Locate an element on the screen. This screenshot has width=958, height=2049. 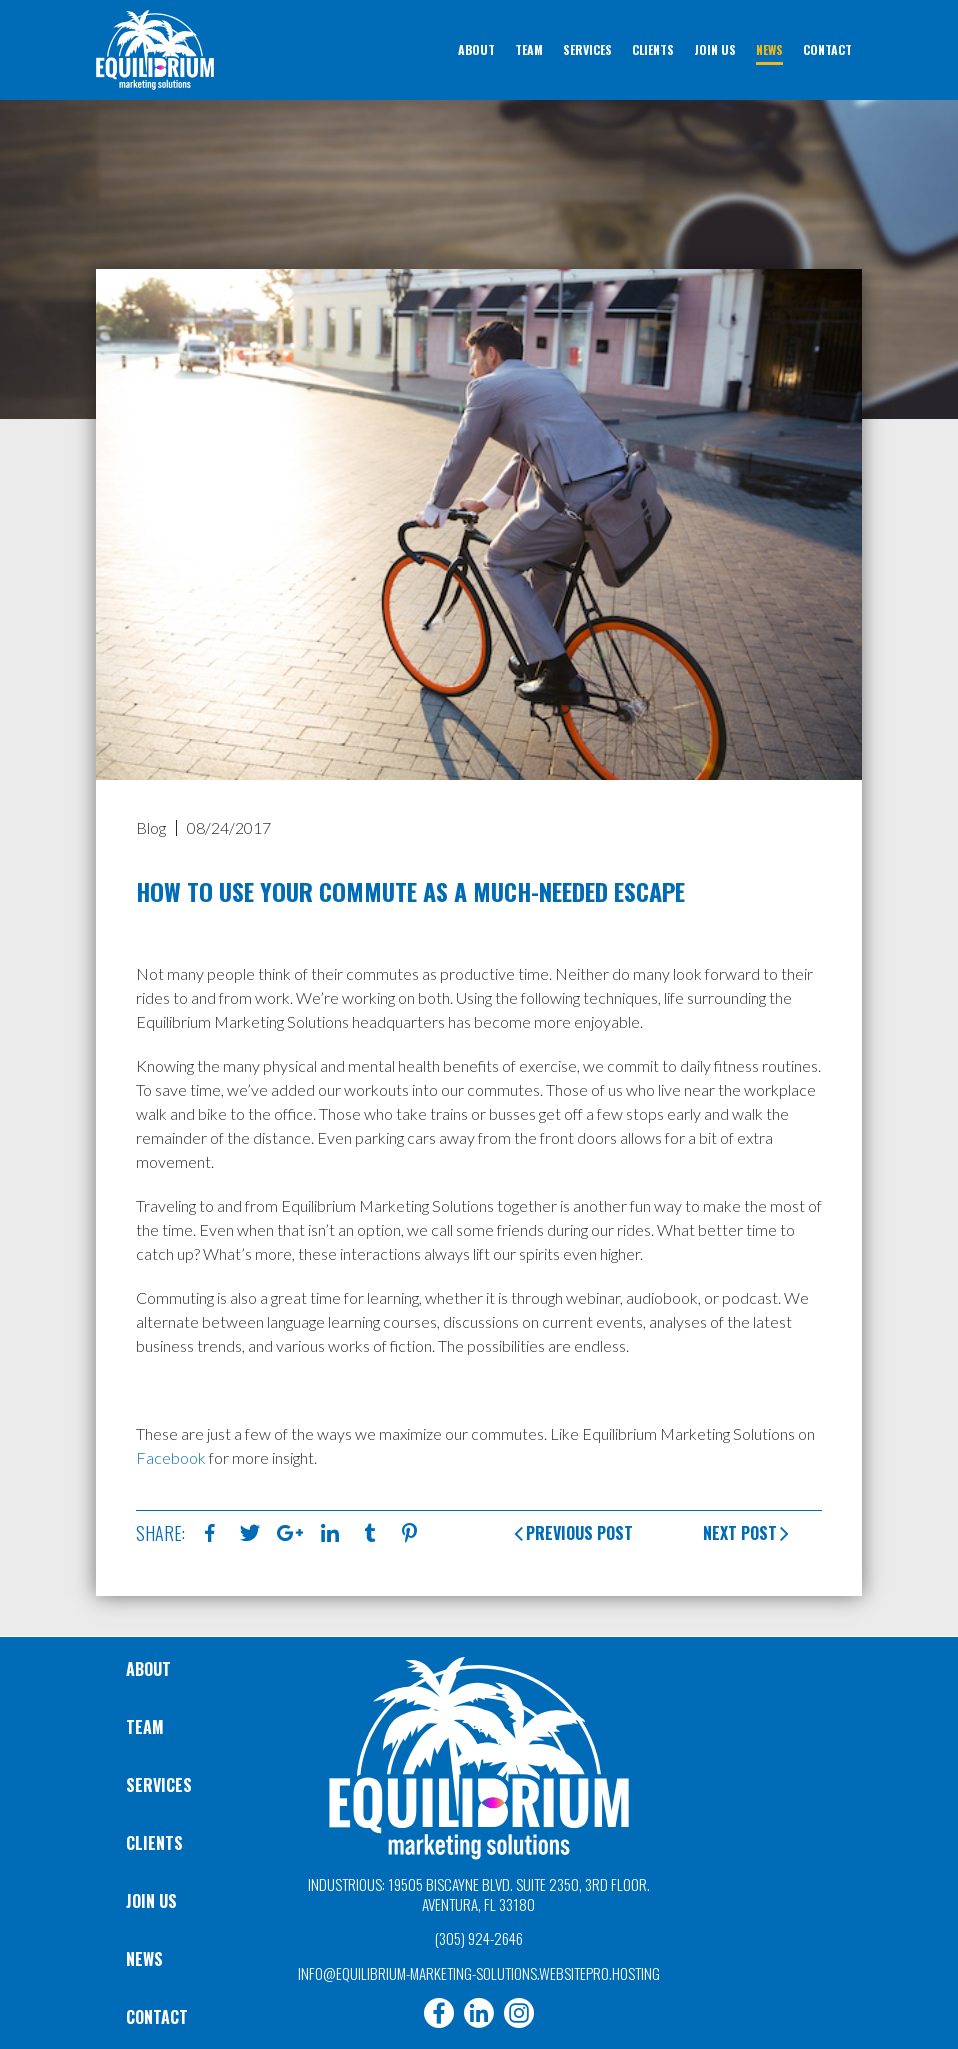
Clients is located at coordinates (154, 1843).